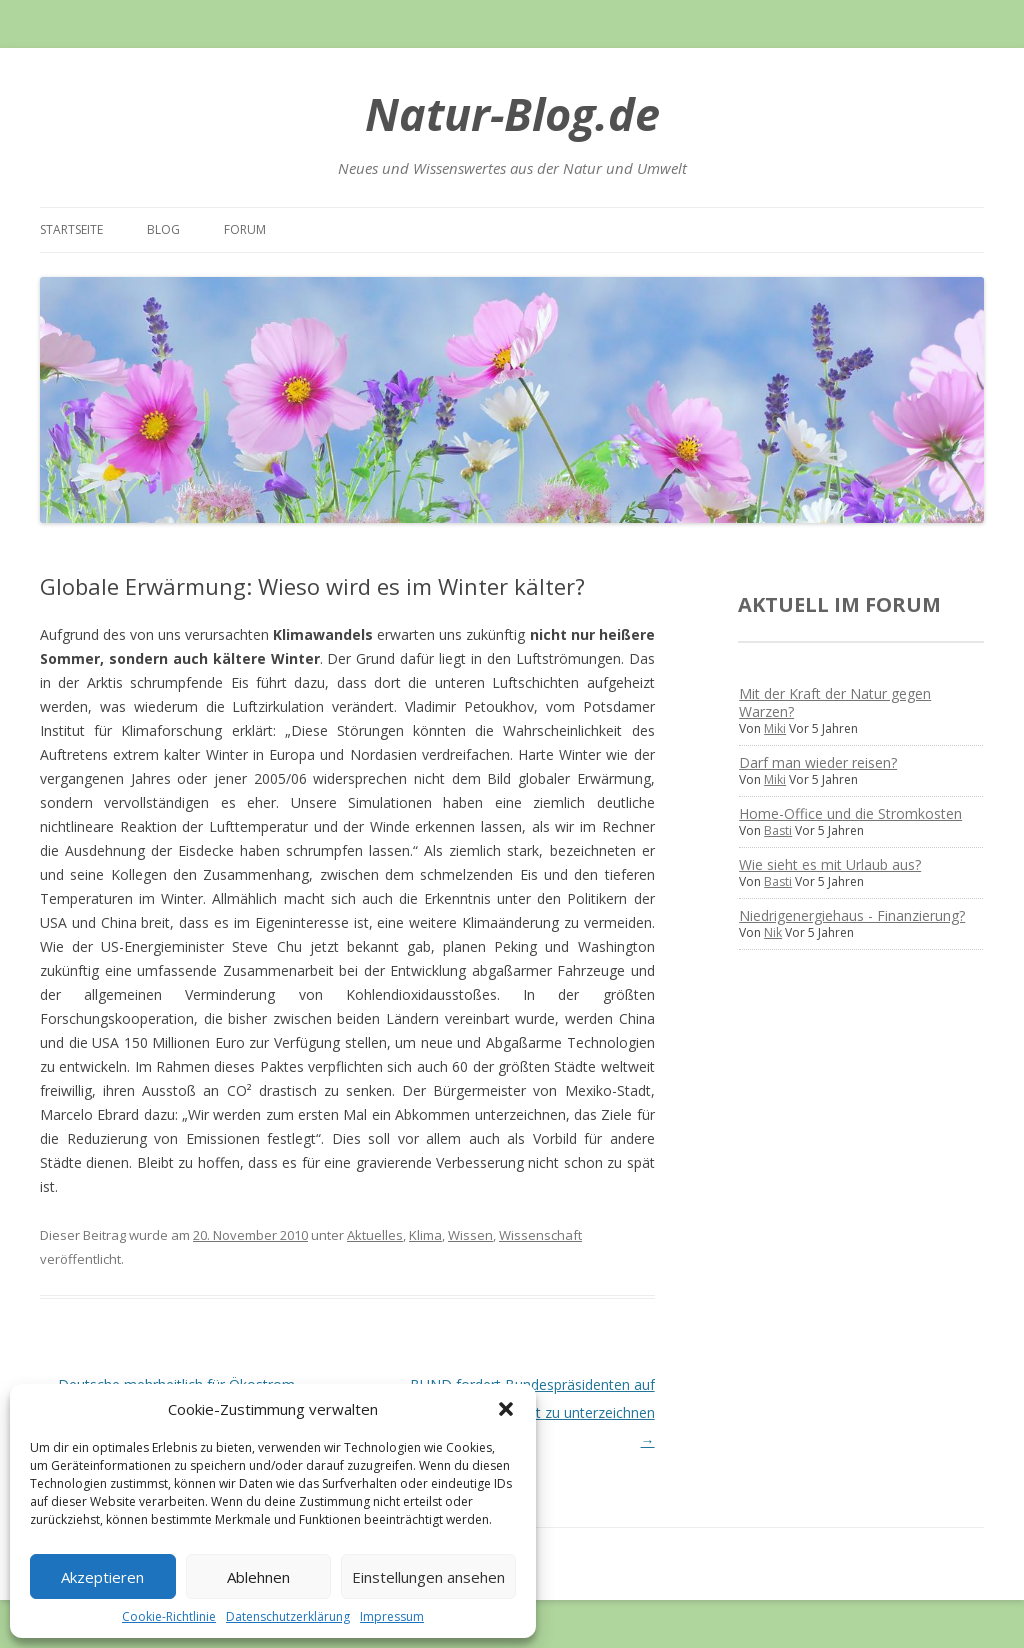 The image size is (1024, 1648). I want to click on Ablehnen, so click(258, 1577).